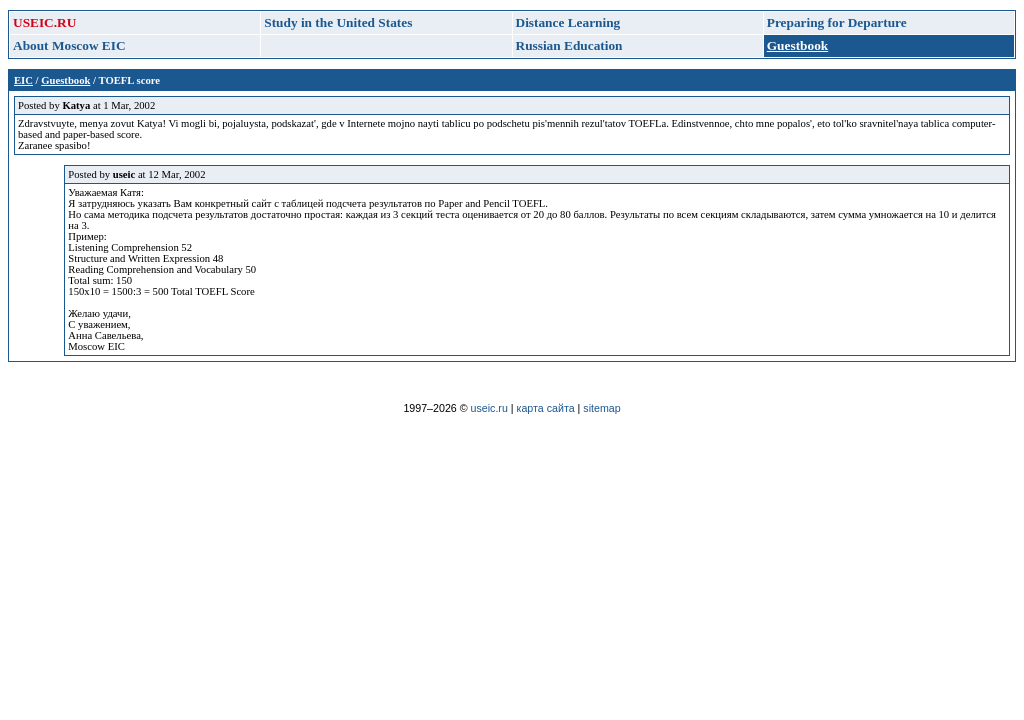  Describe the element at coordinates (601, 408) in the screenshot. I see `sitemap` at that location.